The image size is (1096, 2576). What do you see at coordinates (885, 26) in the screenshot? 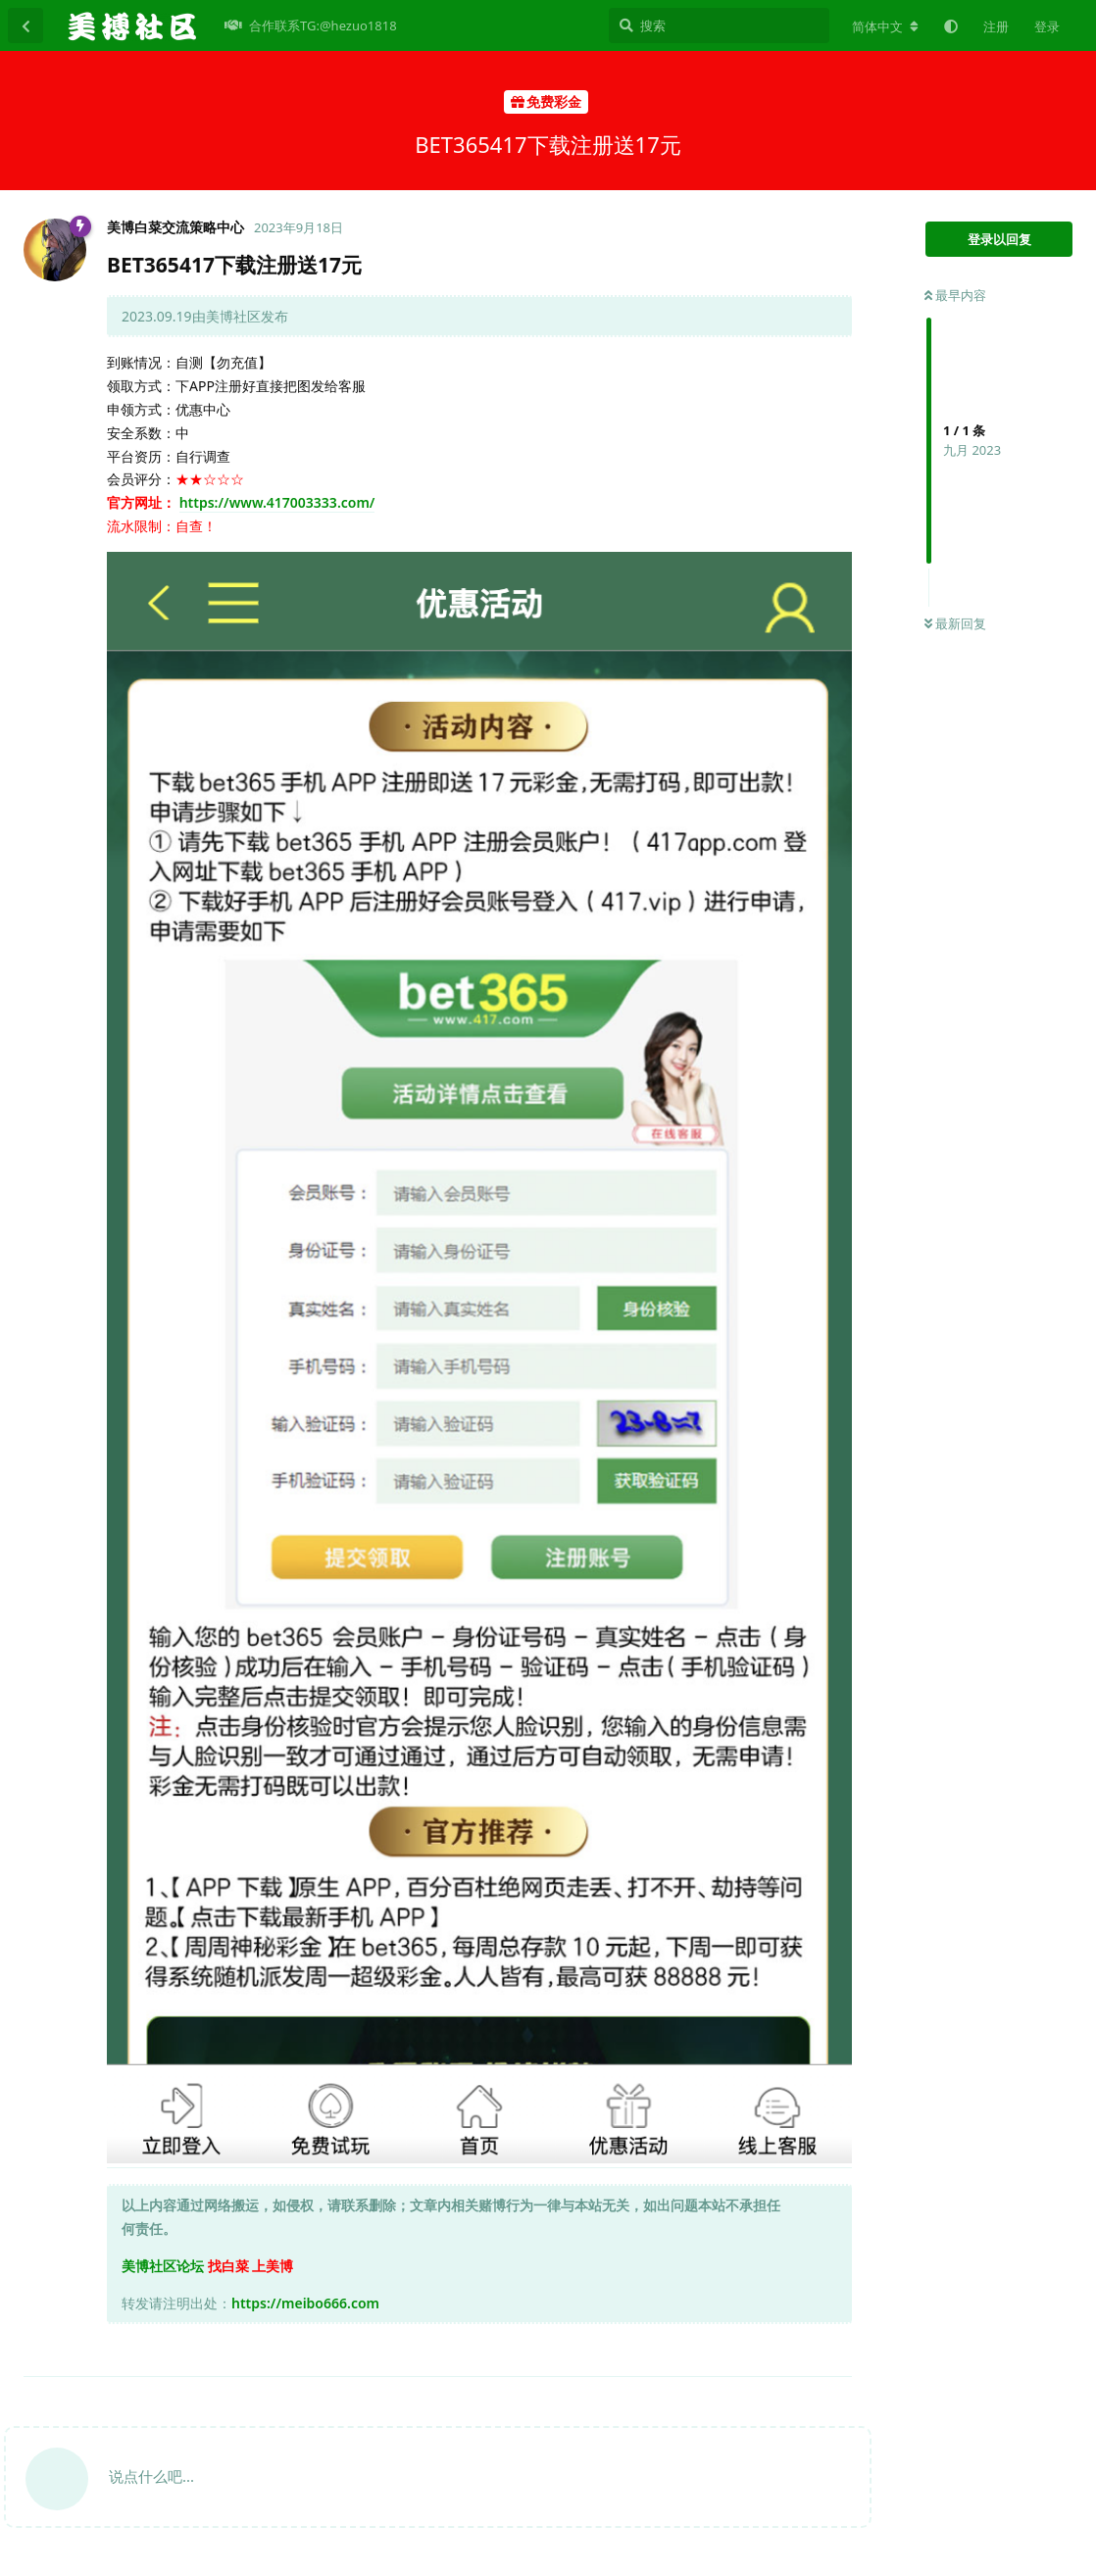
I see `[更改论坛语言]` at bounding box center [885, 26].